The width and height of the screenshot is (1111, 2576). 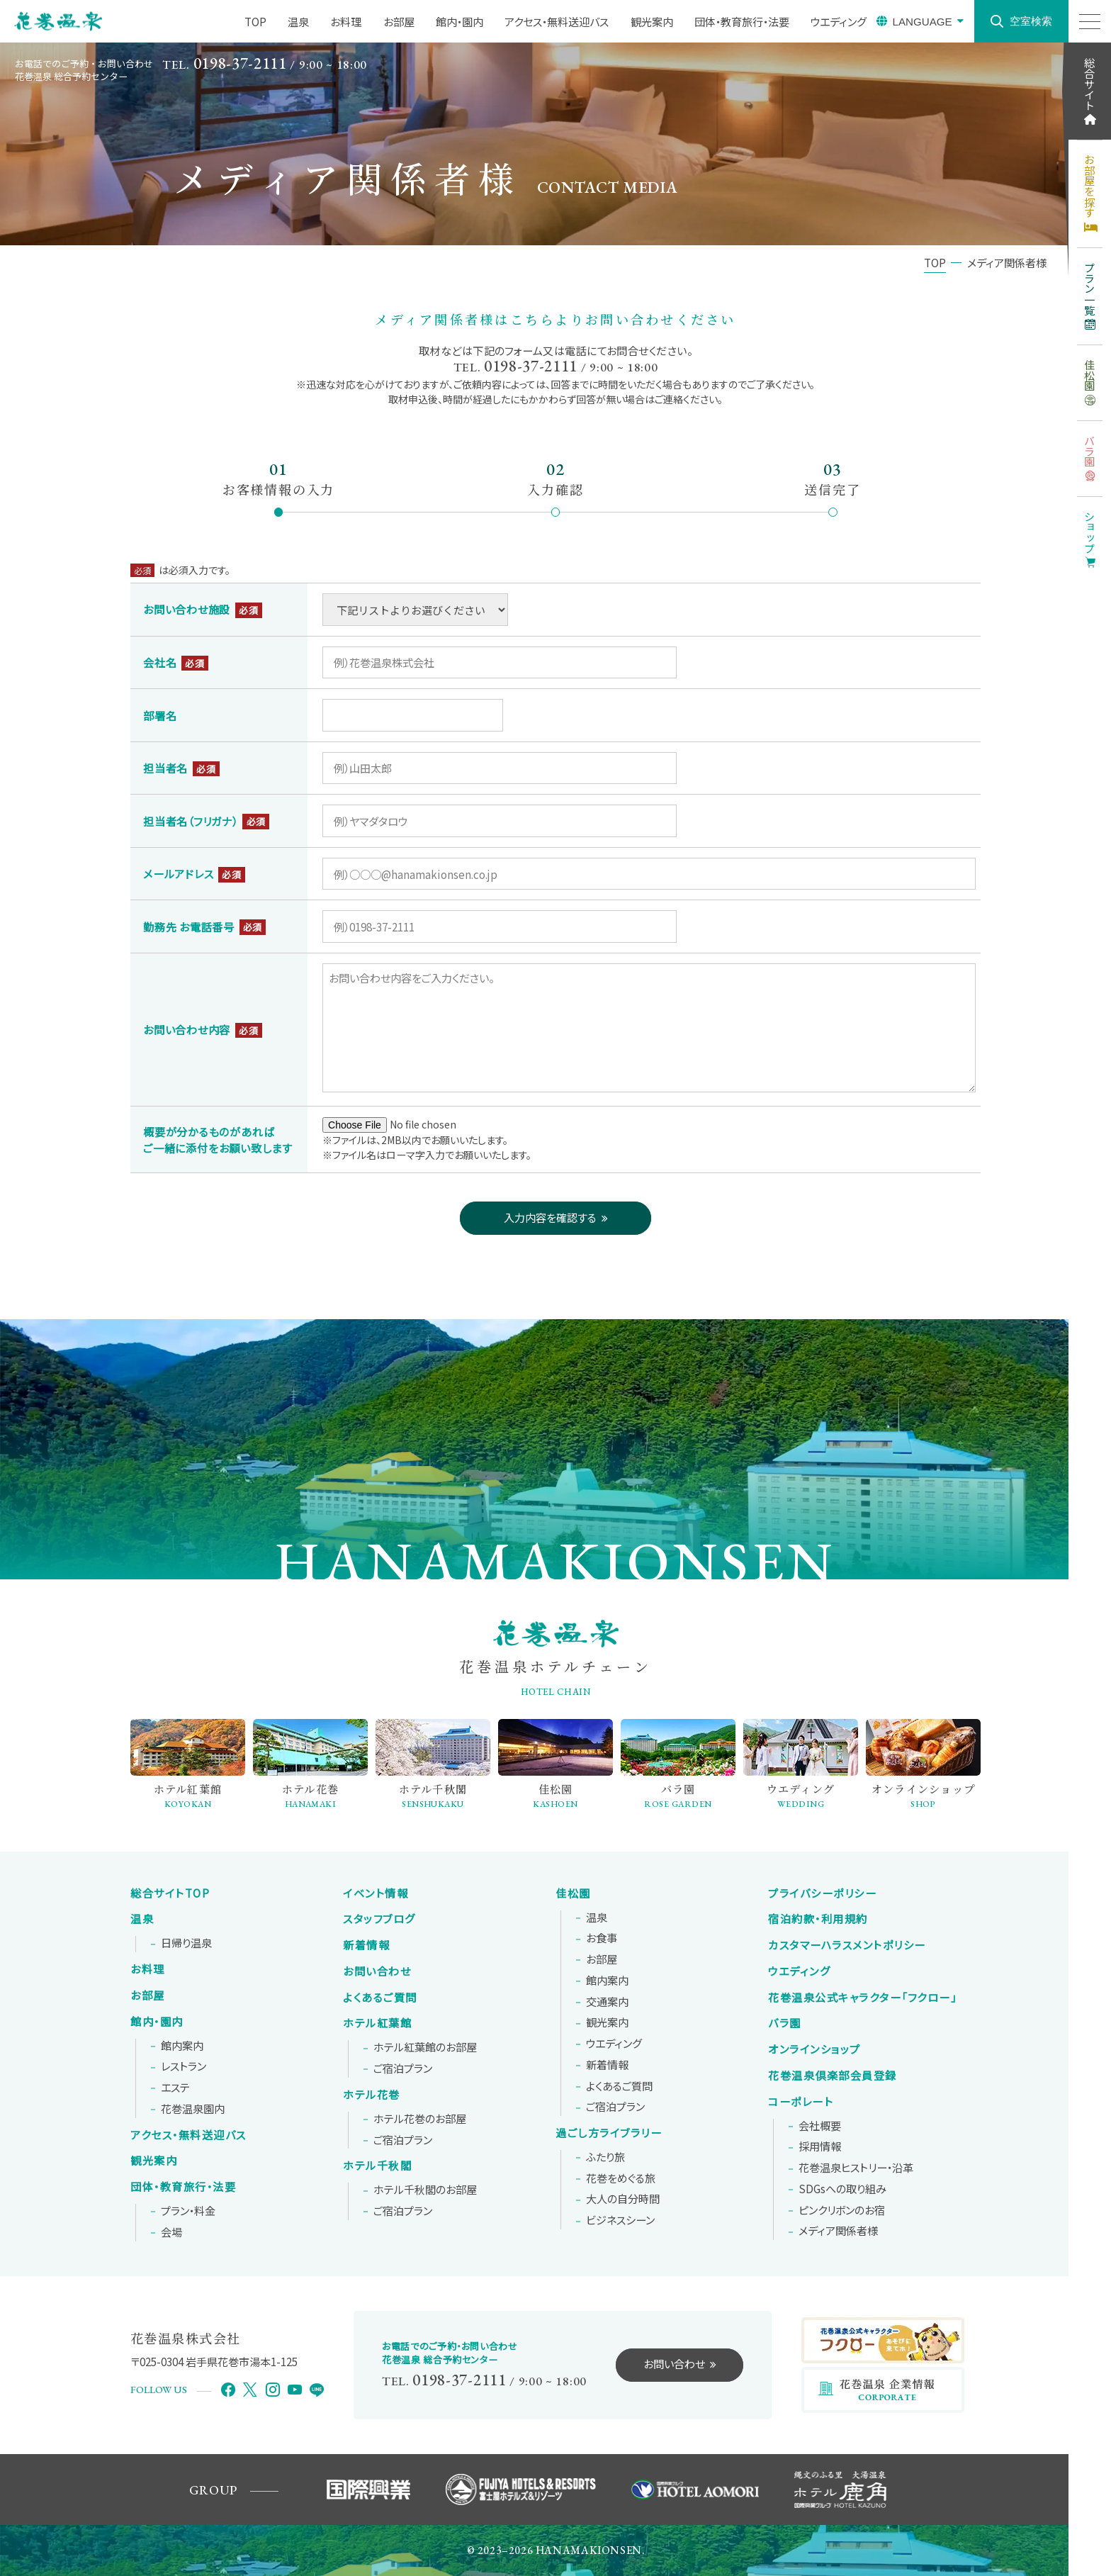 What do you see at coordinates (193, 2109) in the screenshot?
I see `花巻温泉園内` at bounding box center [193, 2109].